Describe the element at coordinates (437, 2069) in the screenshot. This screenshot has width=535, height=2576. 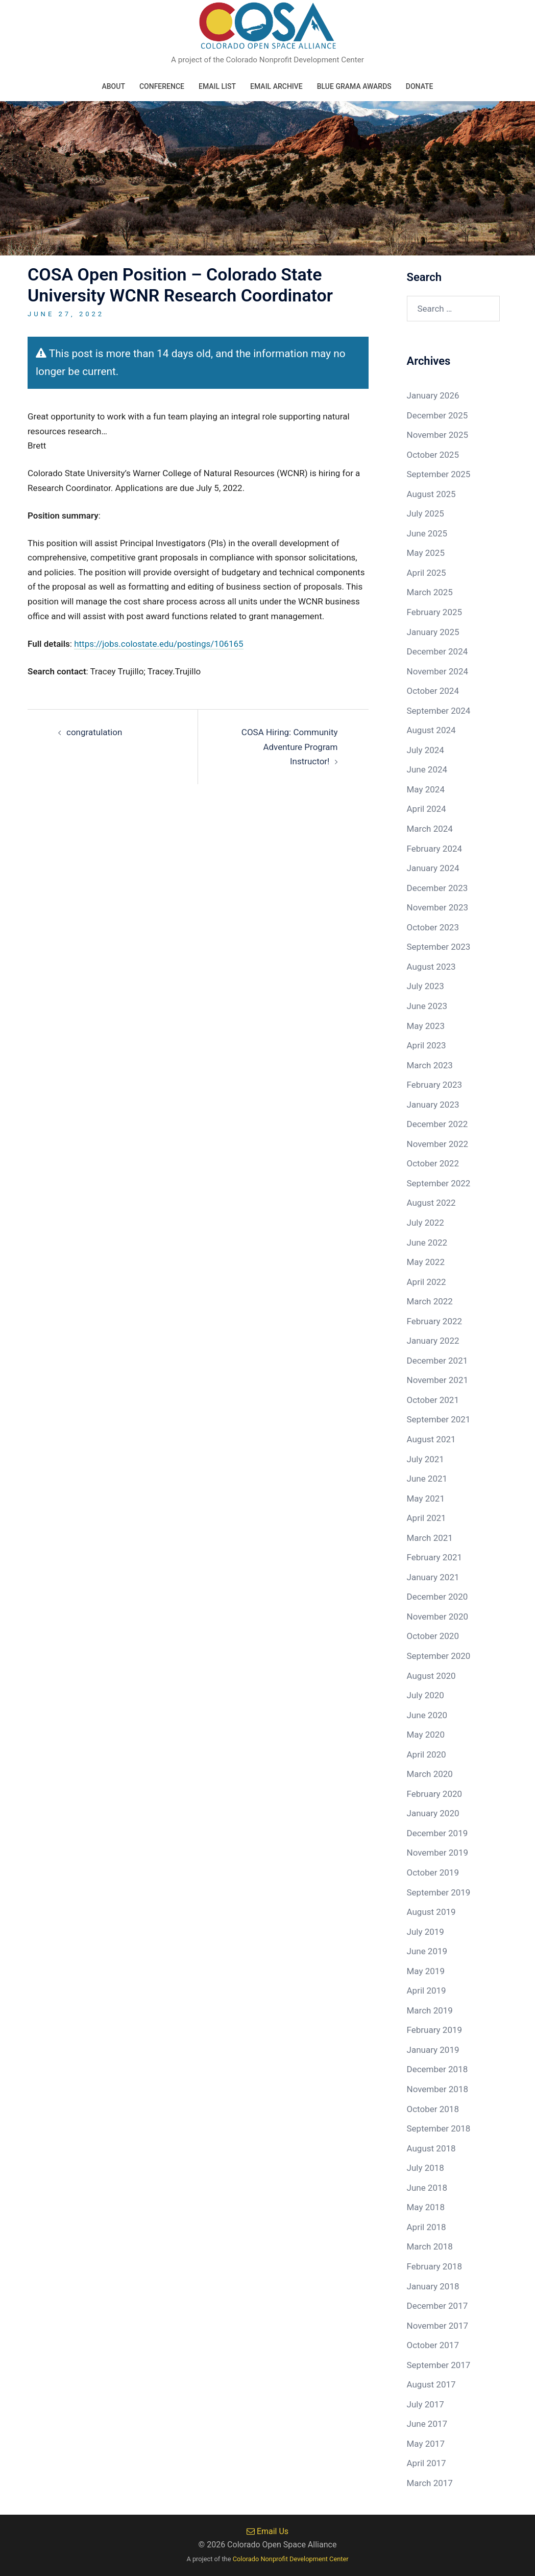
I see `December 2018` at that location.